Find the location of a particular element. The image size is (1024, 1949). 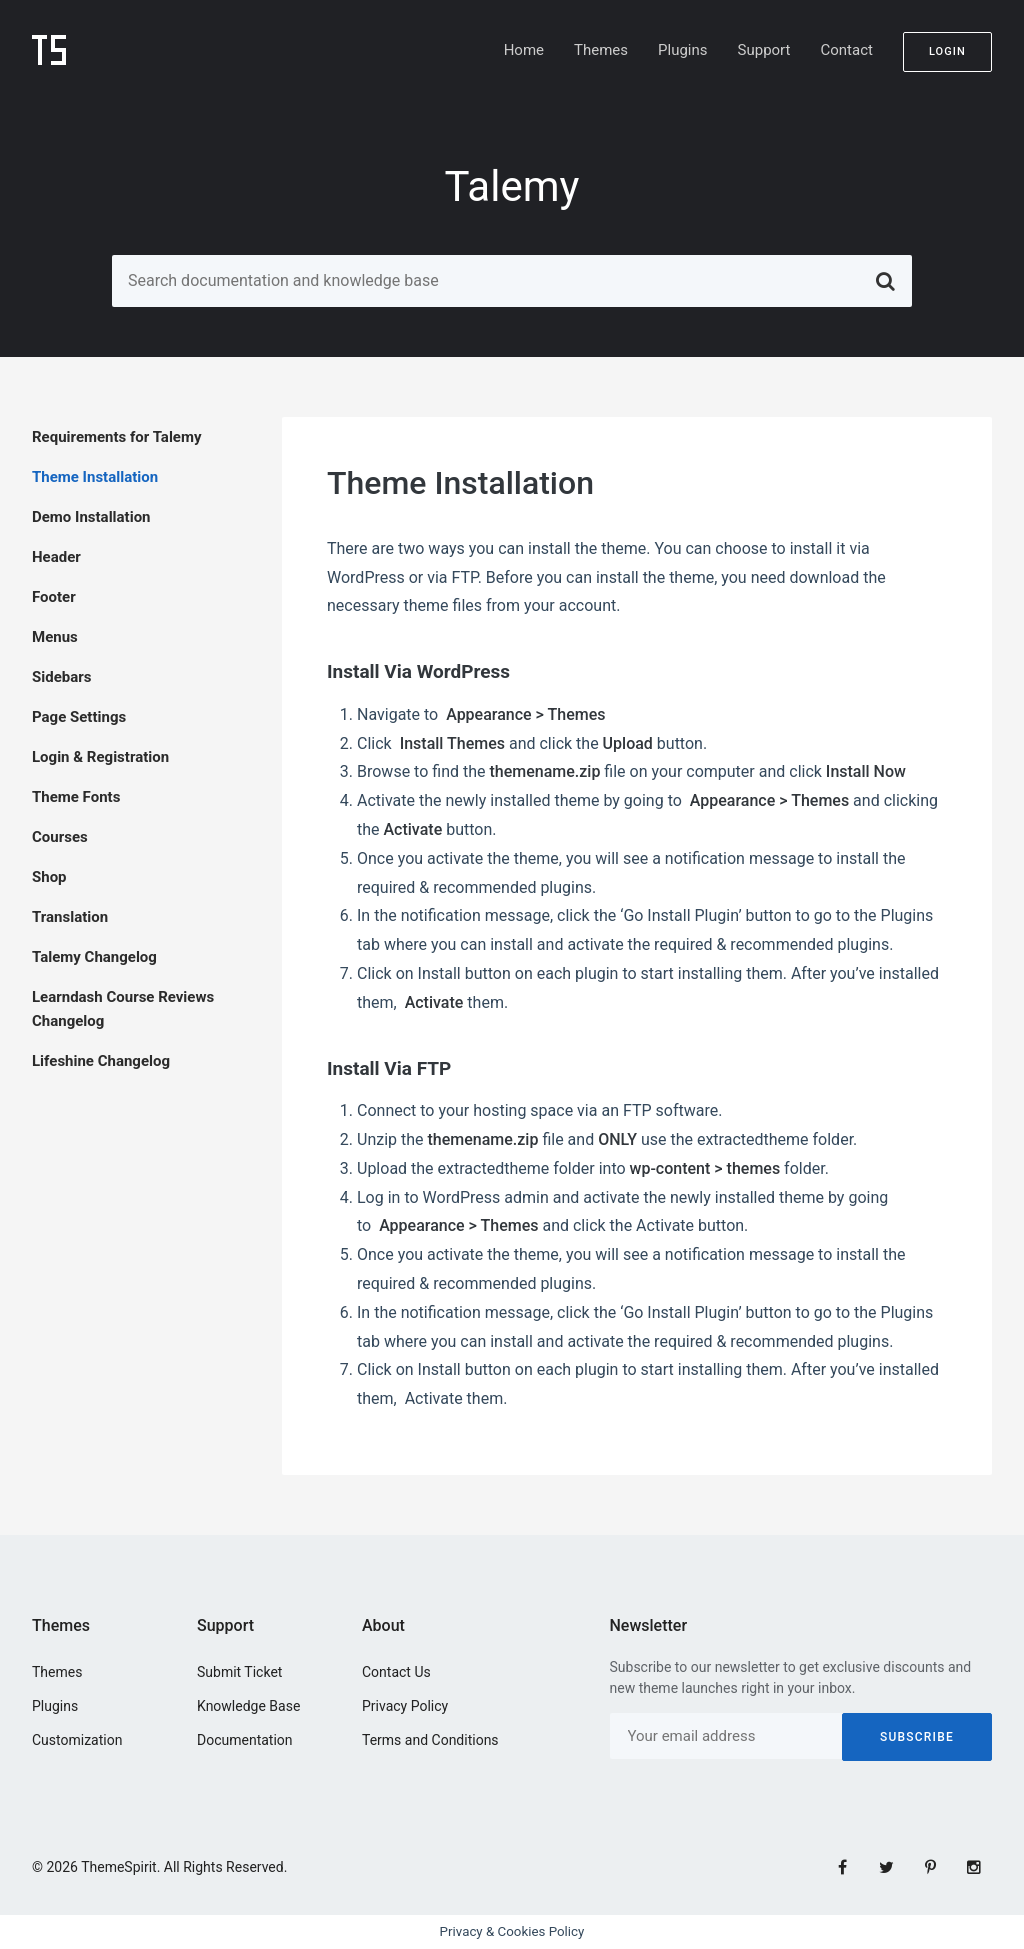

Sidebars is located at coordinates (61, 677).